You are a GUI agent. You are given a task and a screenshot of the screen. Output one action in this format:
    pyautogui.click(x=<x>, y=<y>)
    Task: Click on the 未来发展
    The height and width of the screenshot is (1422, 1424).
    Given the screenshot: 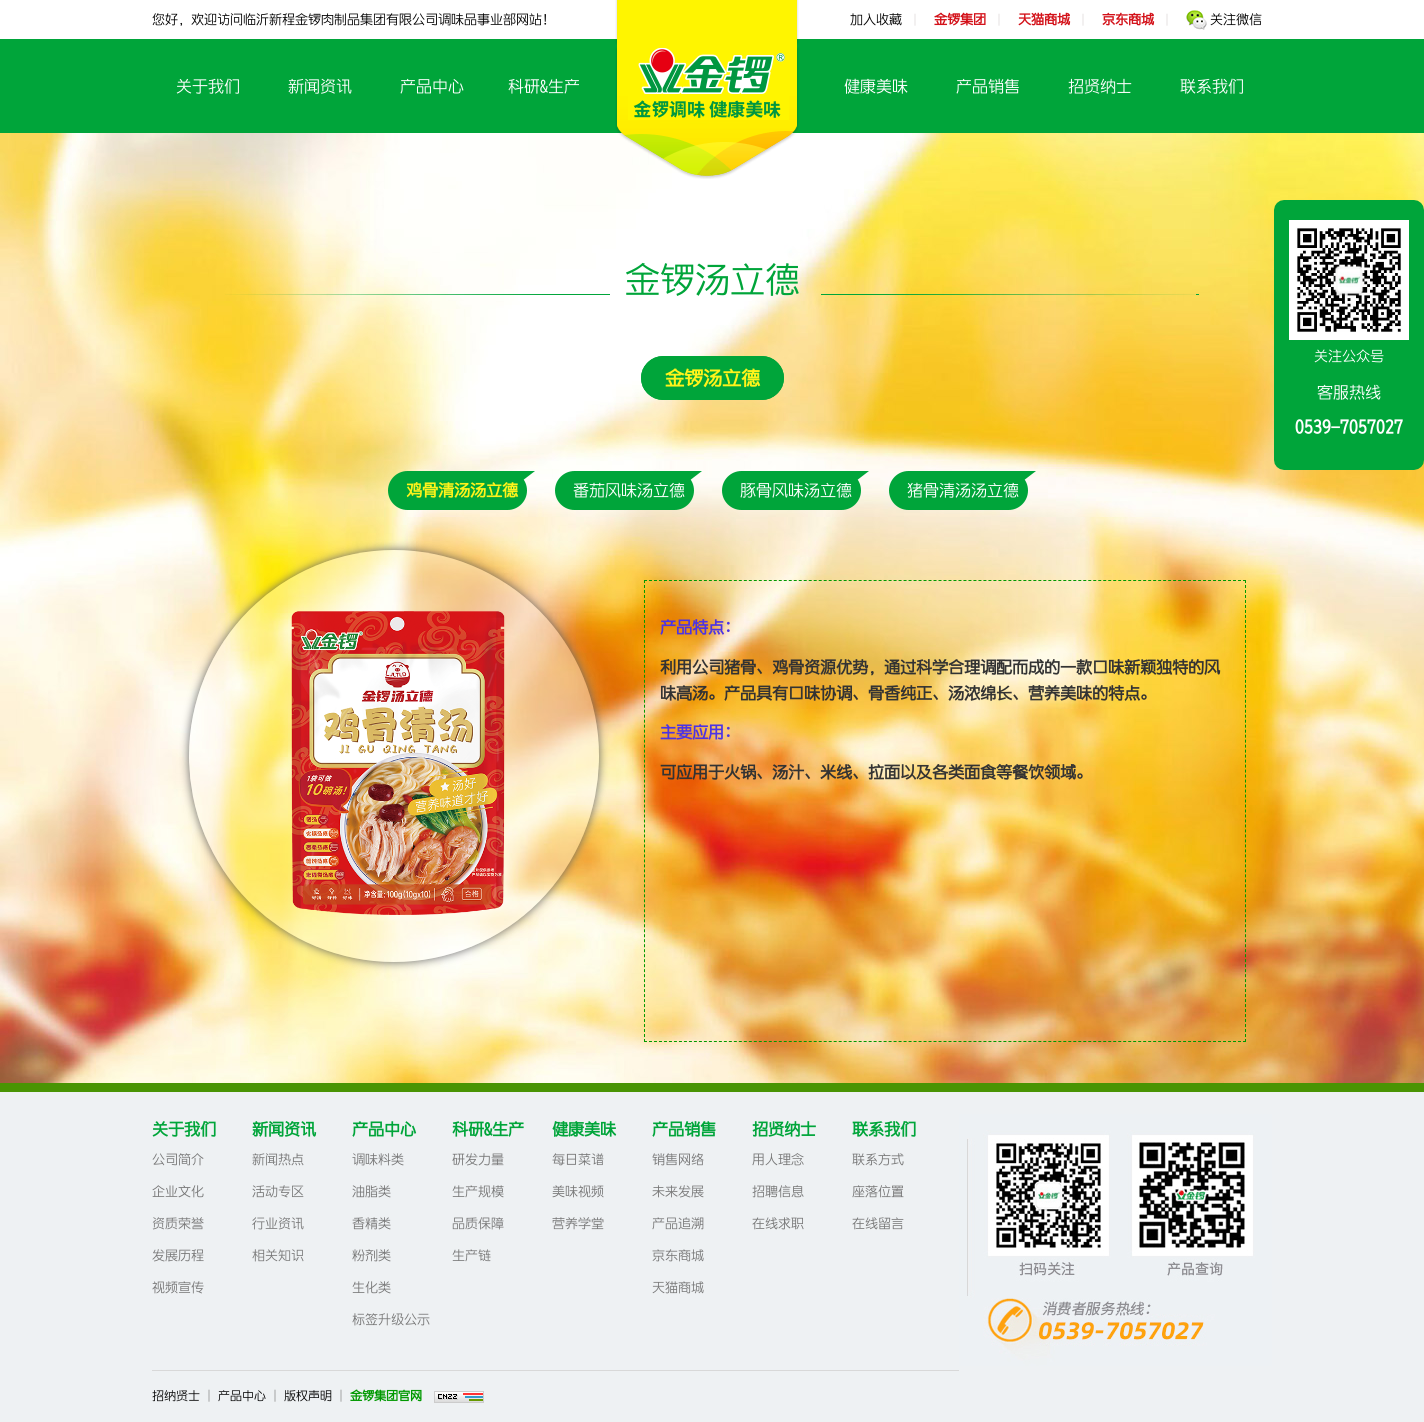 What is the action you would take?
    pyautogui.click(x=678, y=1191)
    